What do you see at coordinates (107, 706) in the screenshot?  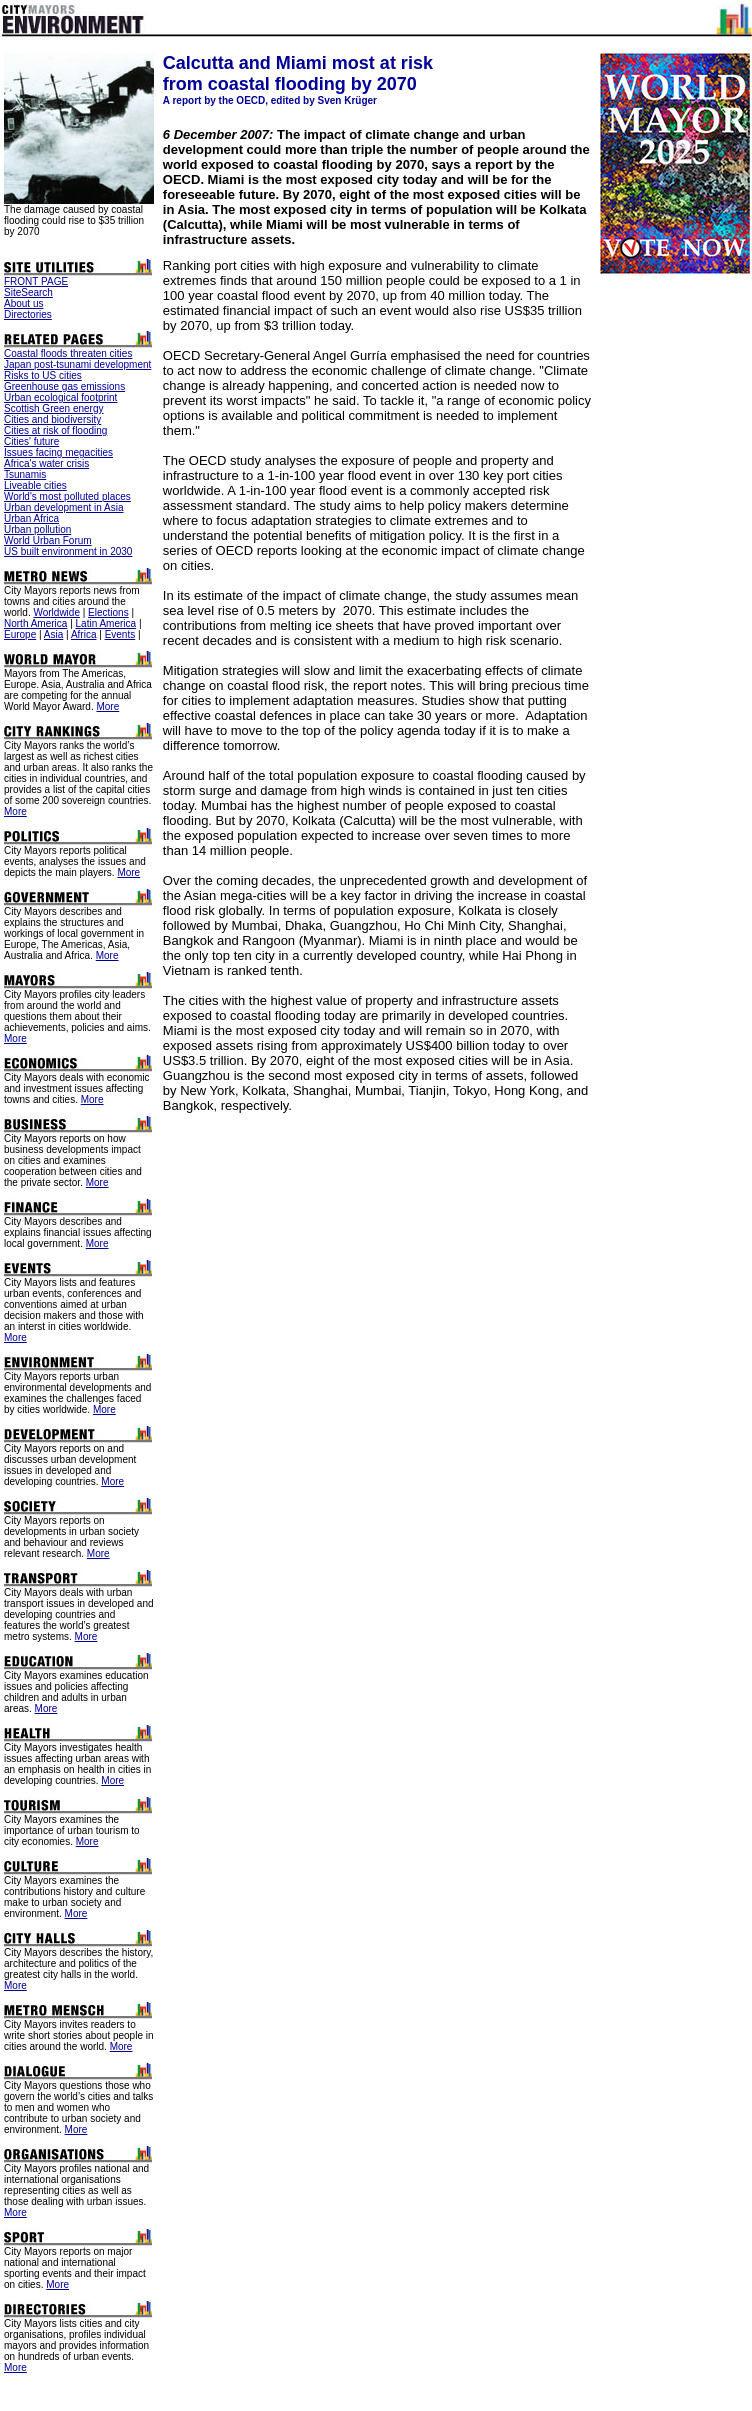 I see `More` at bounding box center [107, 706].